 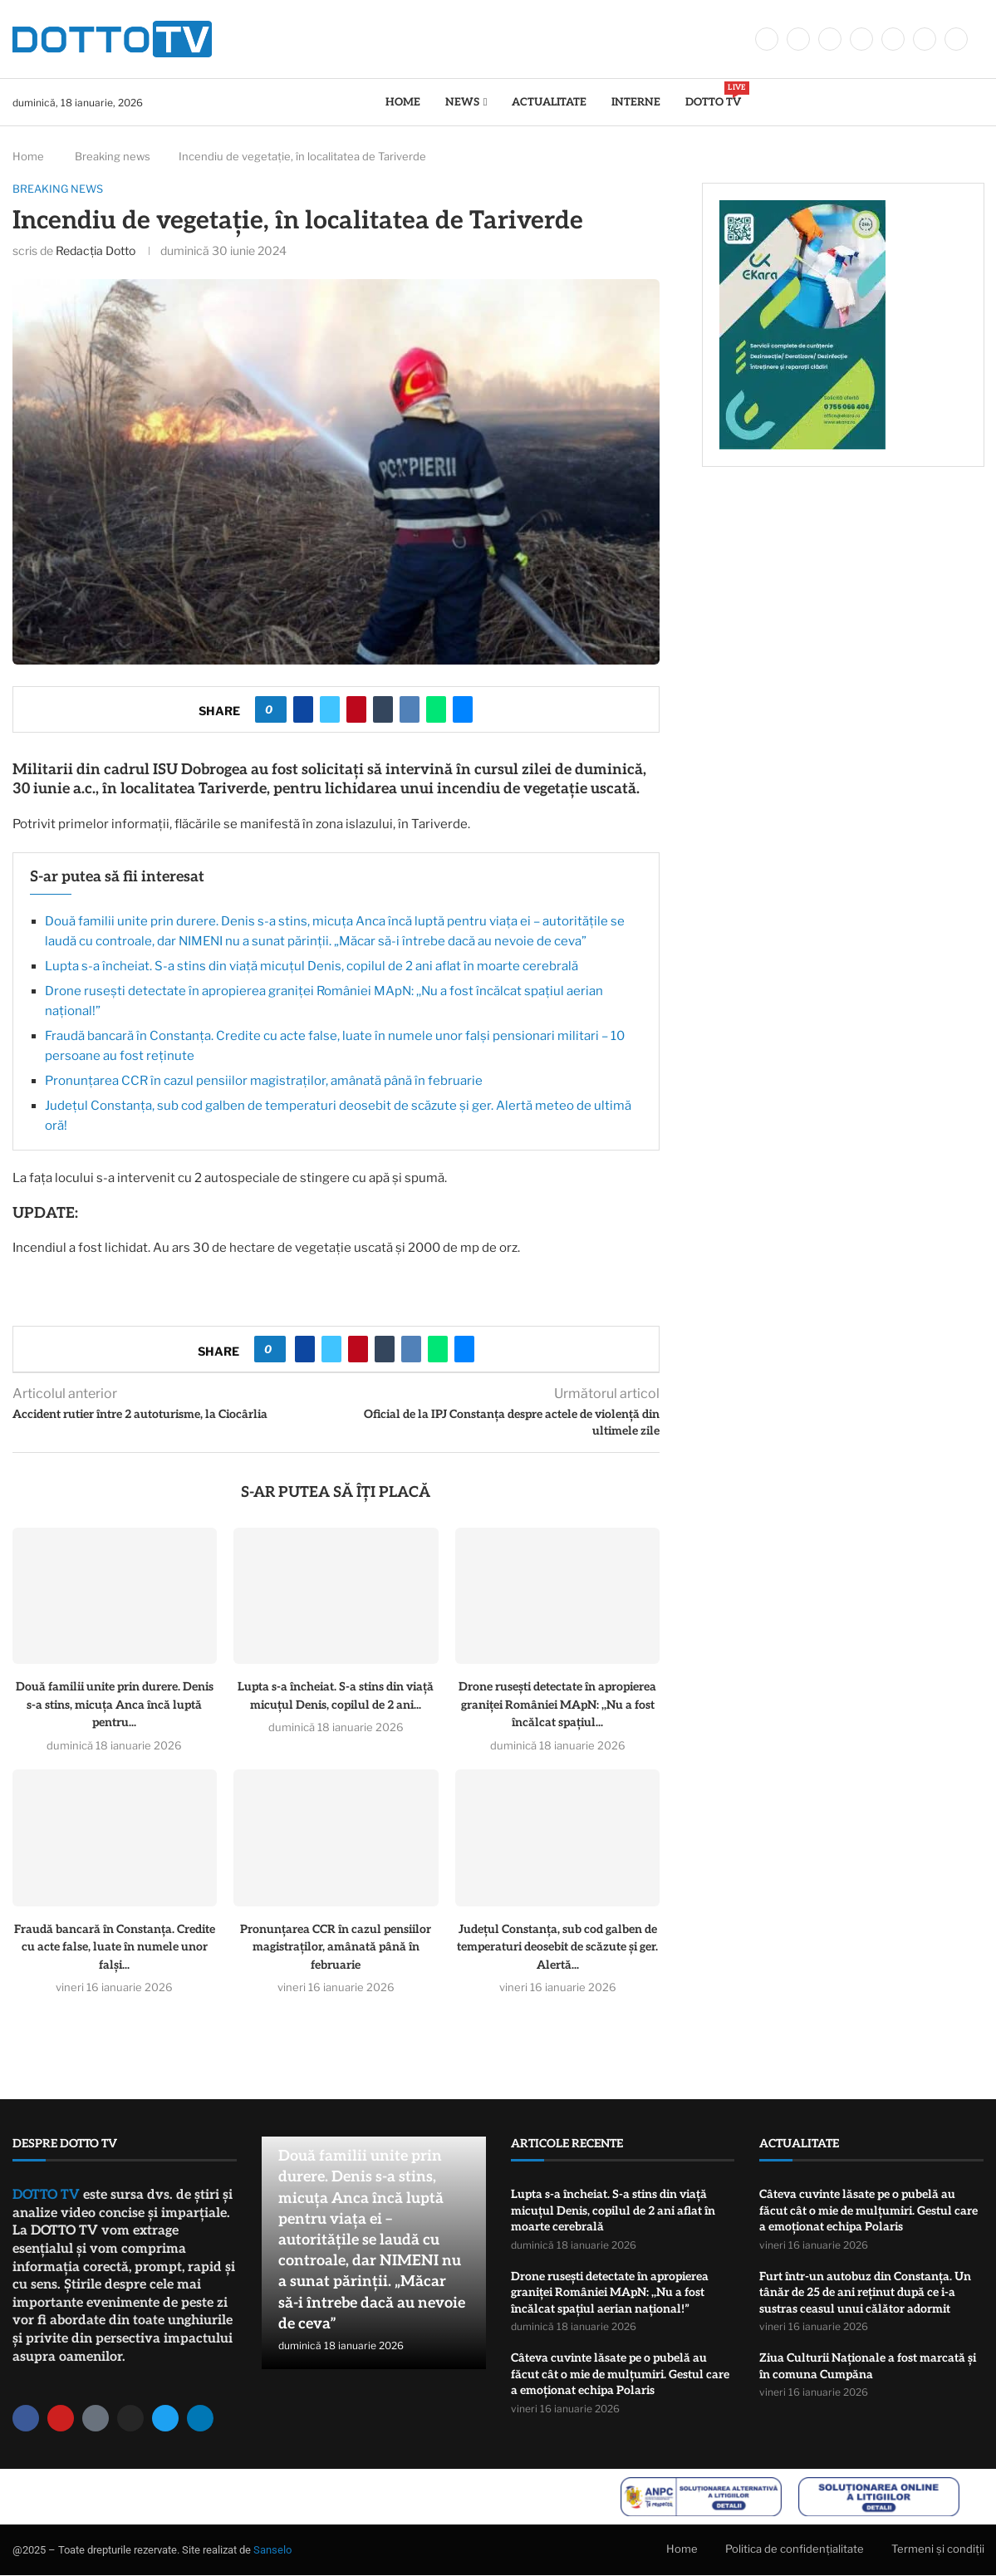 I want to click on [Linkedin], so click(x=861, y=39).